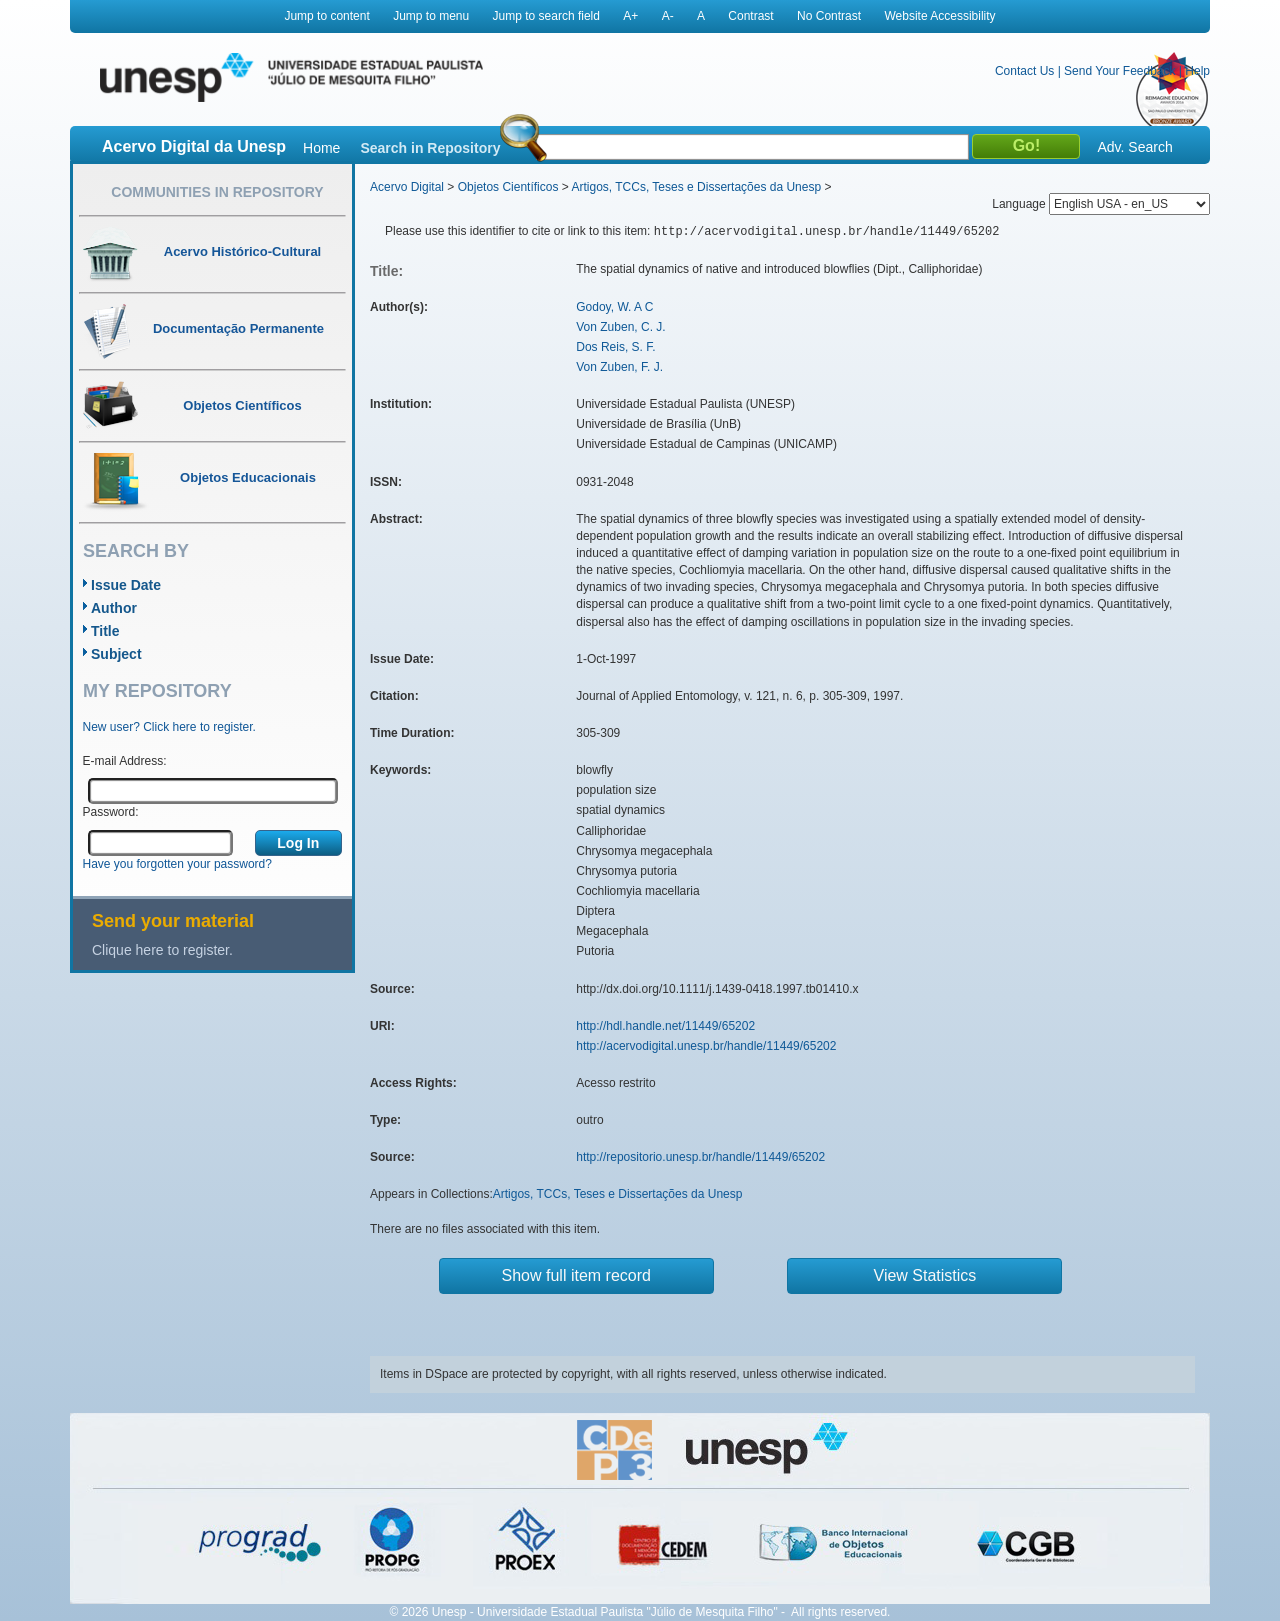 The image size is (1280, 1621). What do you see at coordinates (630, 16) in the screenshot?
I see `A+` at bounding box center [630, 16].